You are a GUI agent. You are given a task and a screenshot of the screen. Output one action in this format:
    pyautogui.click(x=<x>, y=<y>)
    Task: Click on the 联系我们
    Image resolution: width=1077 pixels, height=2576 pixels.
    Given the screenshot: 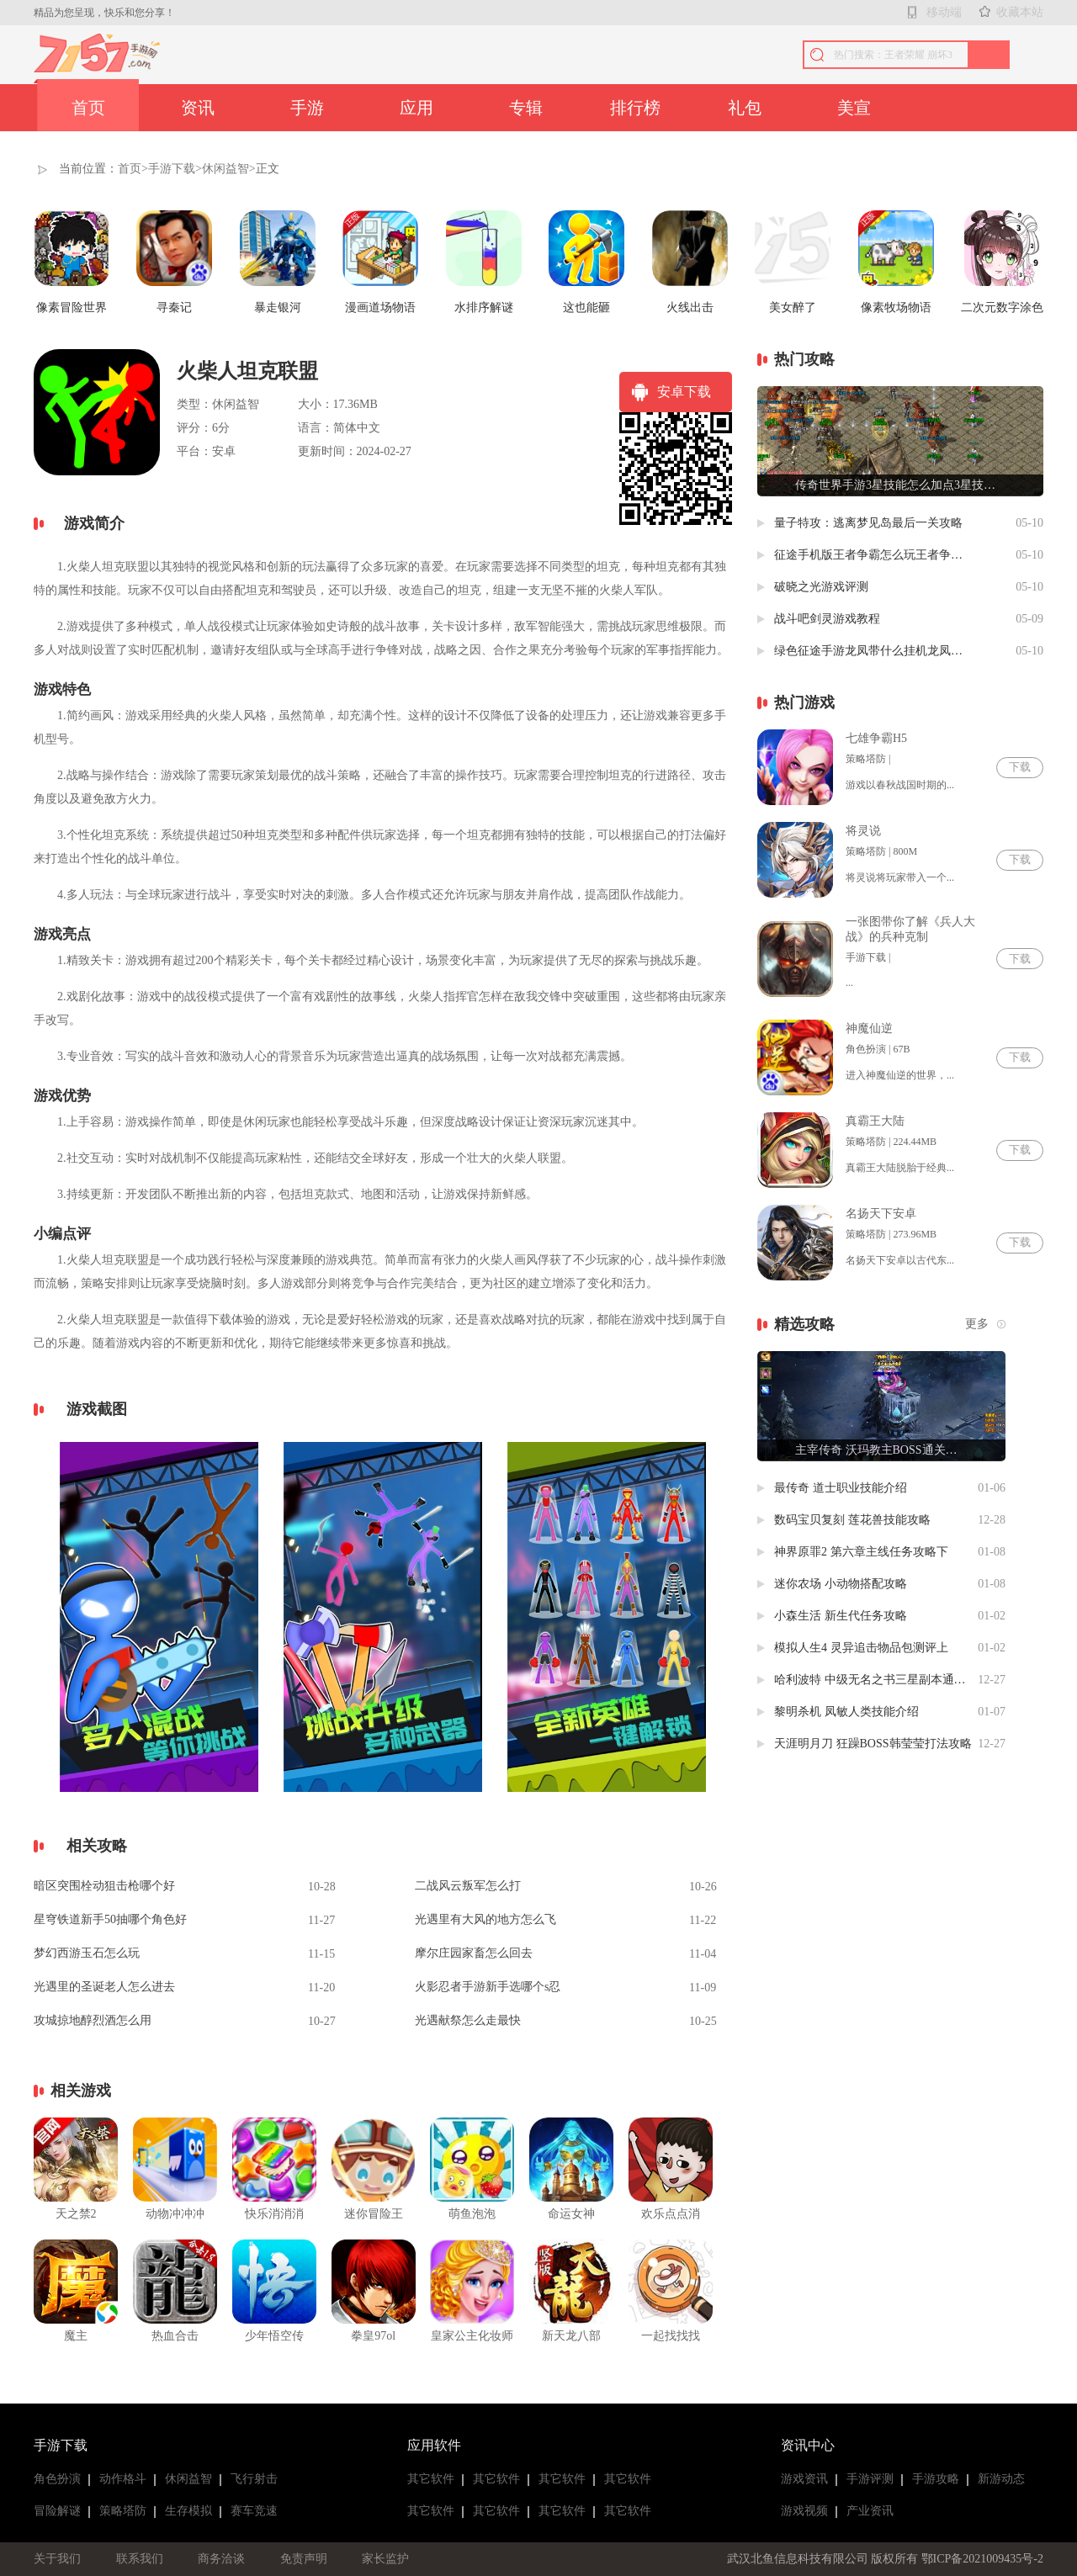 What is the action you would take?
    pyautogui.click(x=139, y=2558)
    